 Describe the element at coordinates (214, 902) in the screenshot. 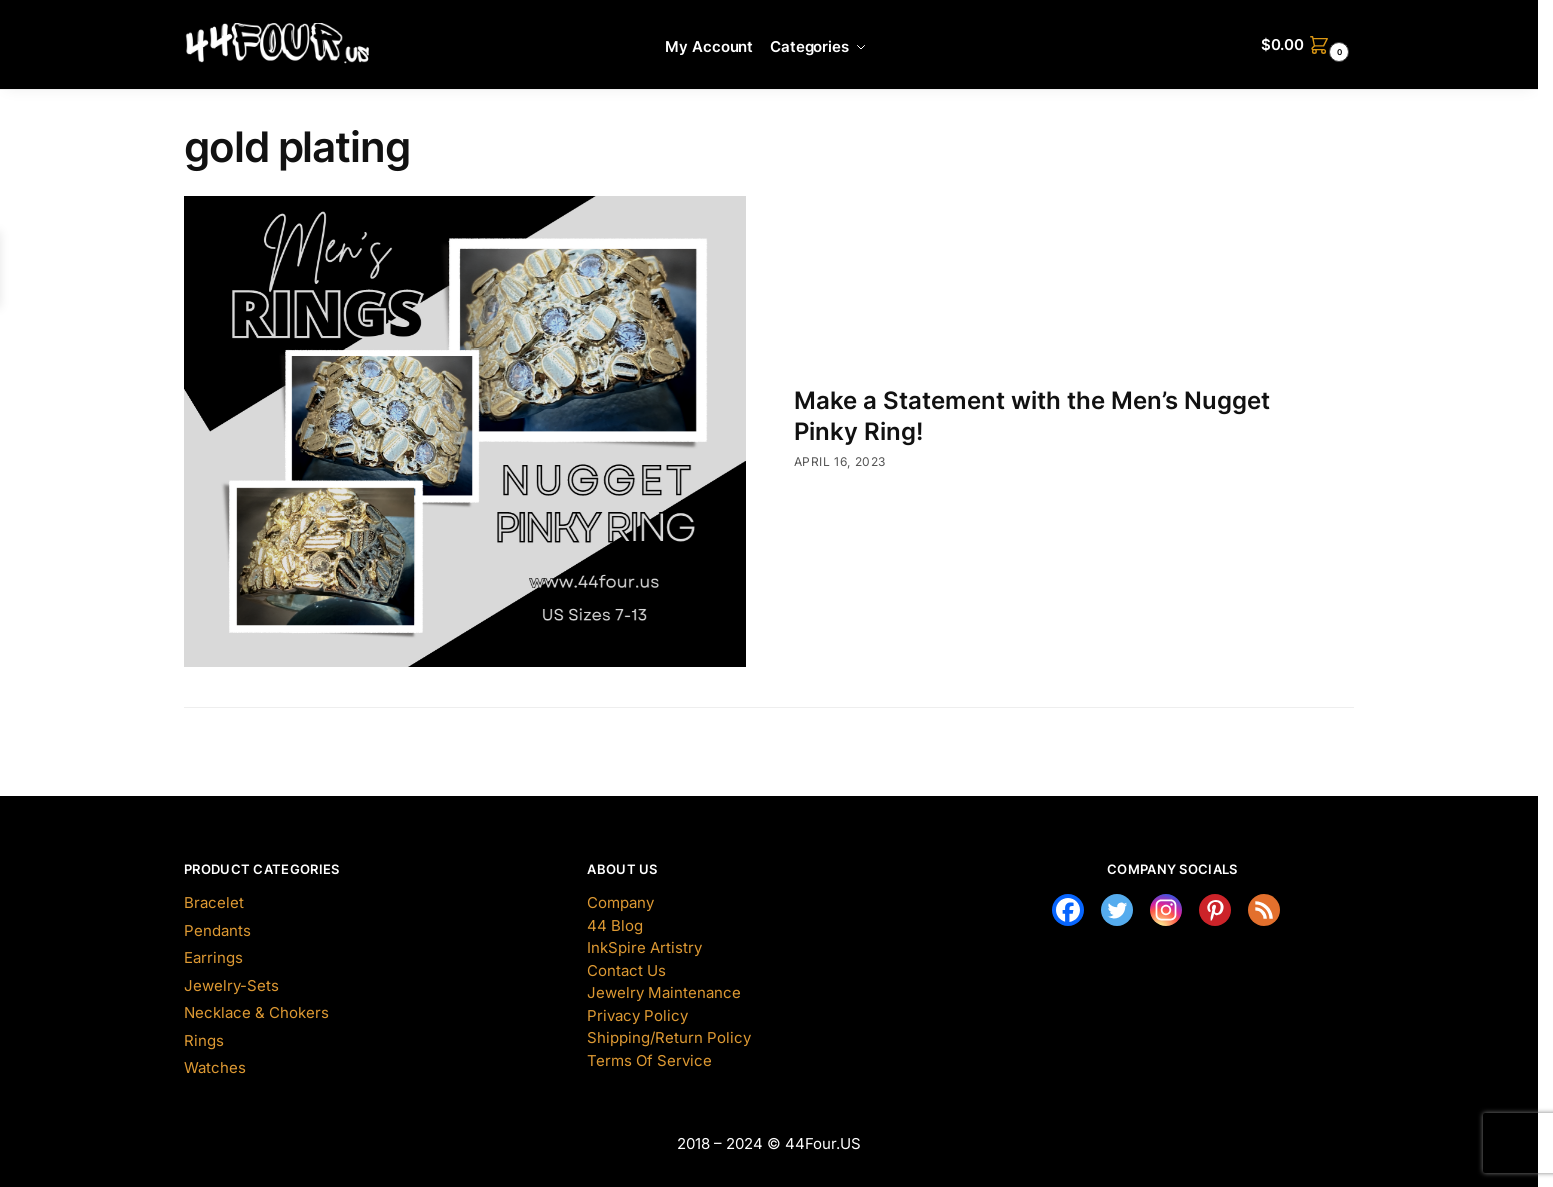

I see `Bracelet` at that location.